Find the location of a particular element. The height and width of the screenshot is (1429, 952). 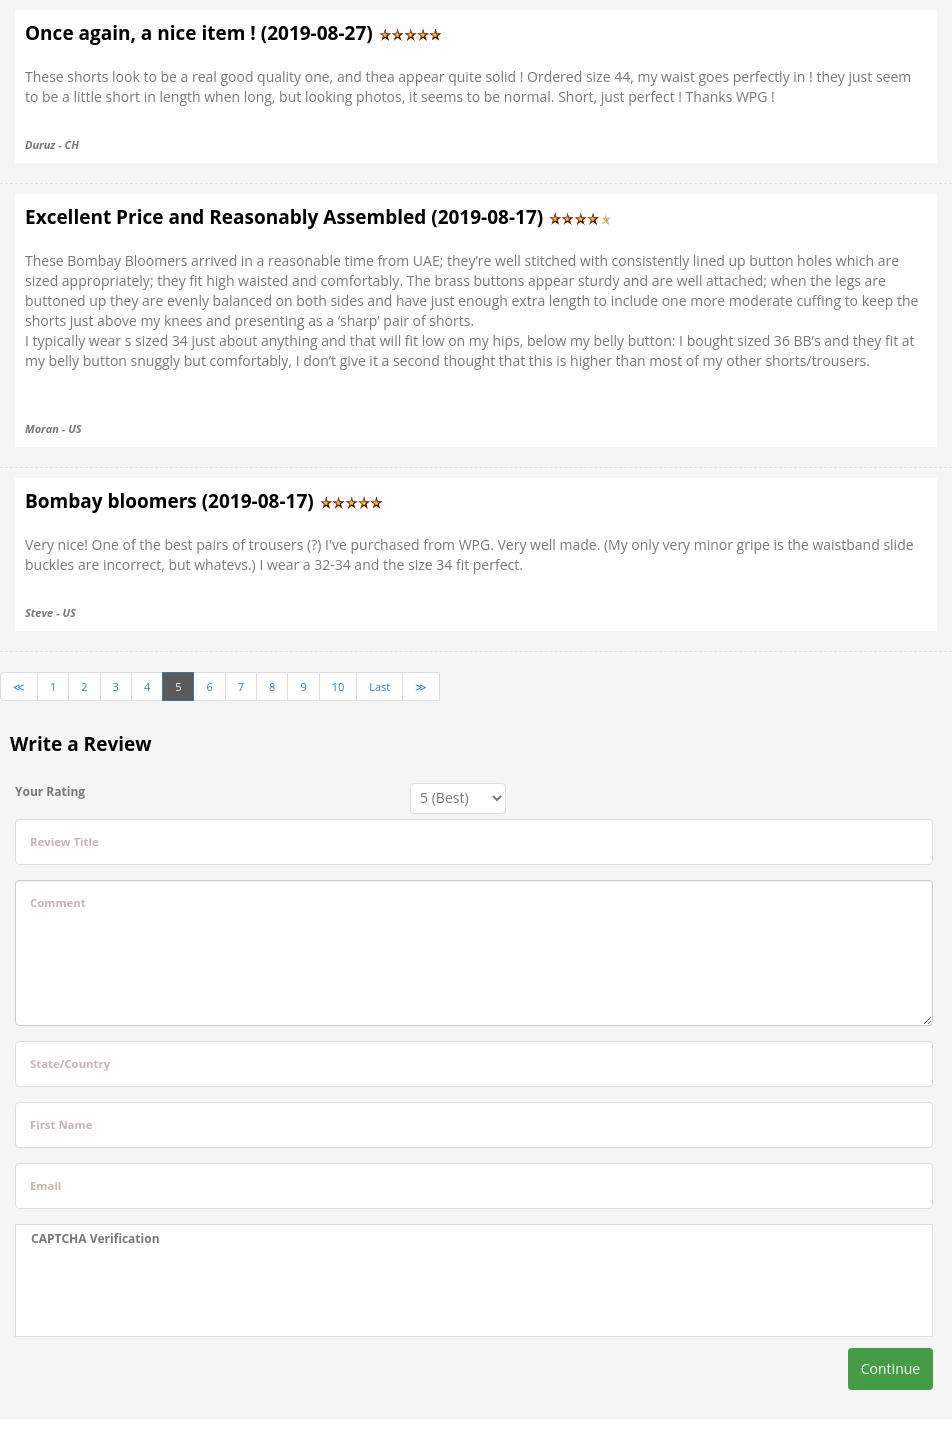

State/Country is located at coordinates (70, 1063).